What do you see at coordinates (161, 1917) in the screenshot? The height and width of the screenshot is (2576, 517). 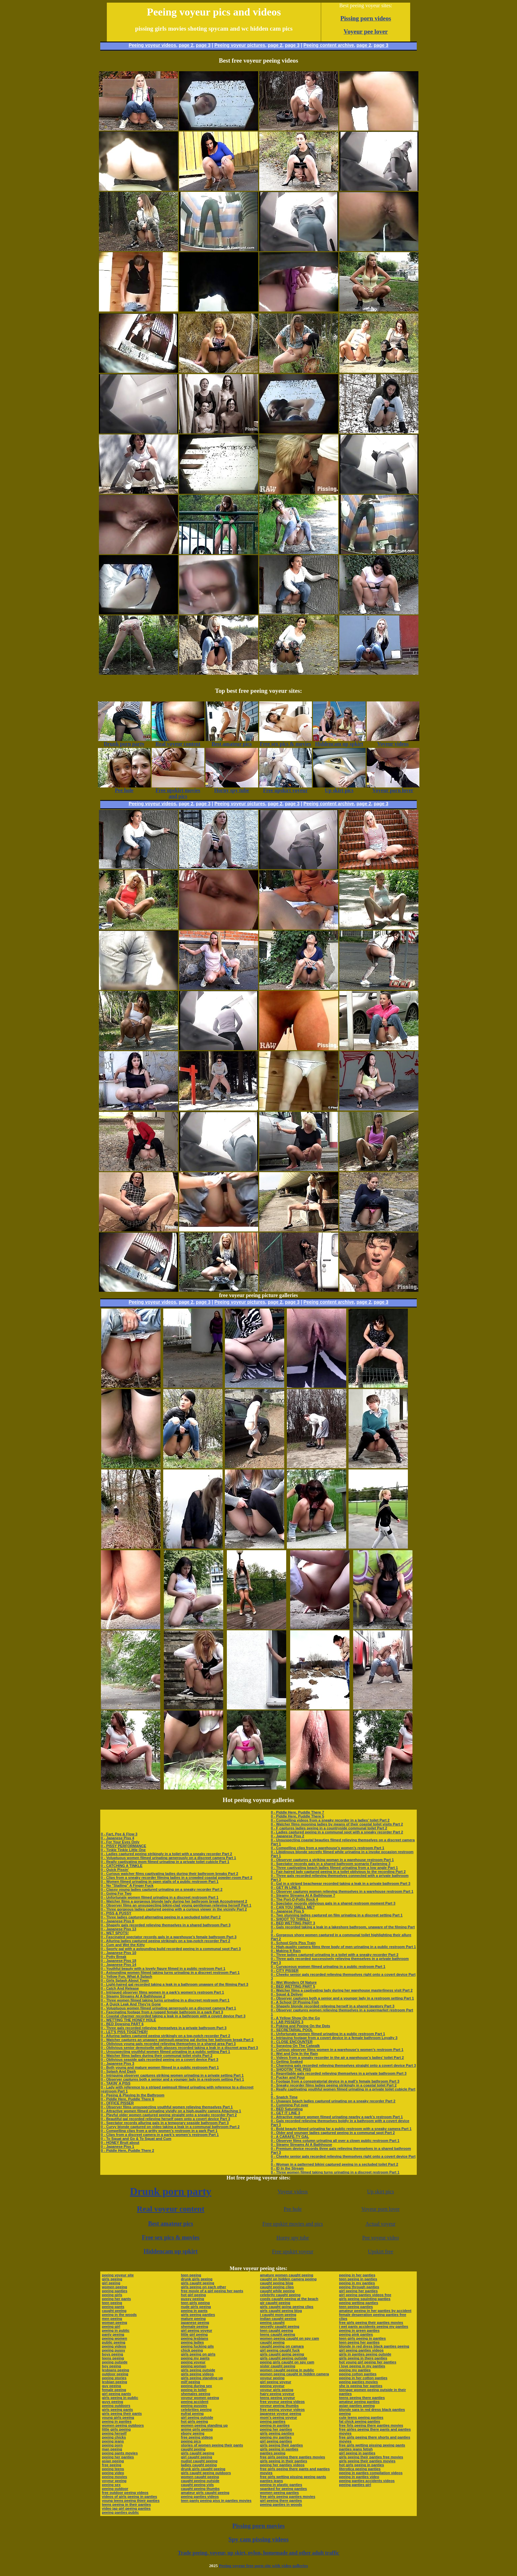 I see `0 - Three ladies captured alternating peeing in a secluded toilet Part 2` at bounding box center [161, 1917].